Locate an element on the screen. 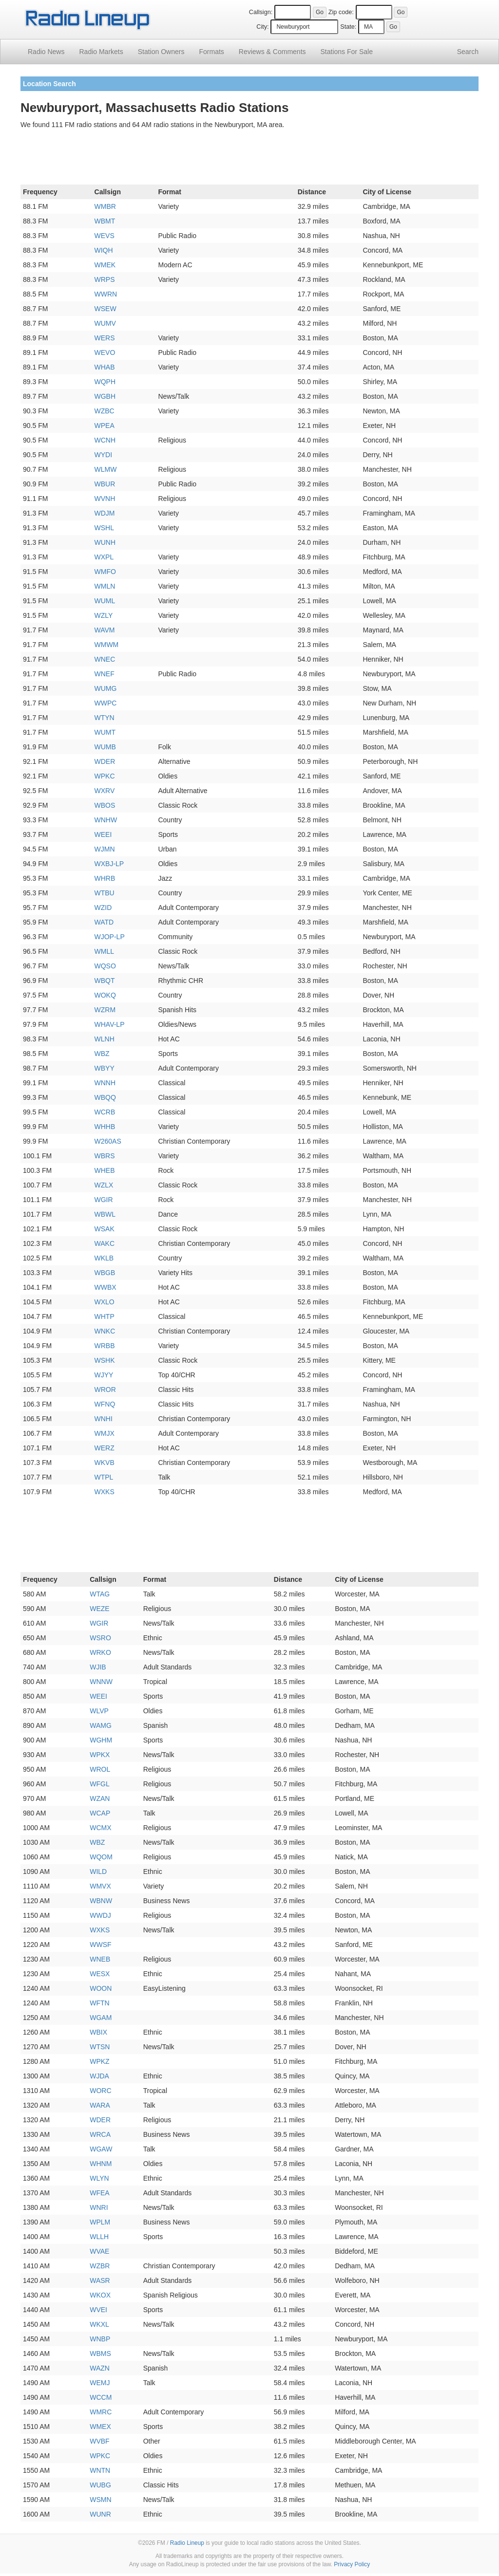 This screenshot has height=2576, width=499. WJMN is located at coordinates (105, 849).